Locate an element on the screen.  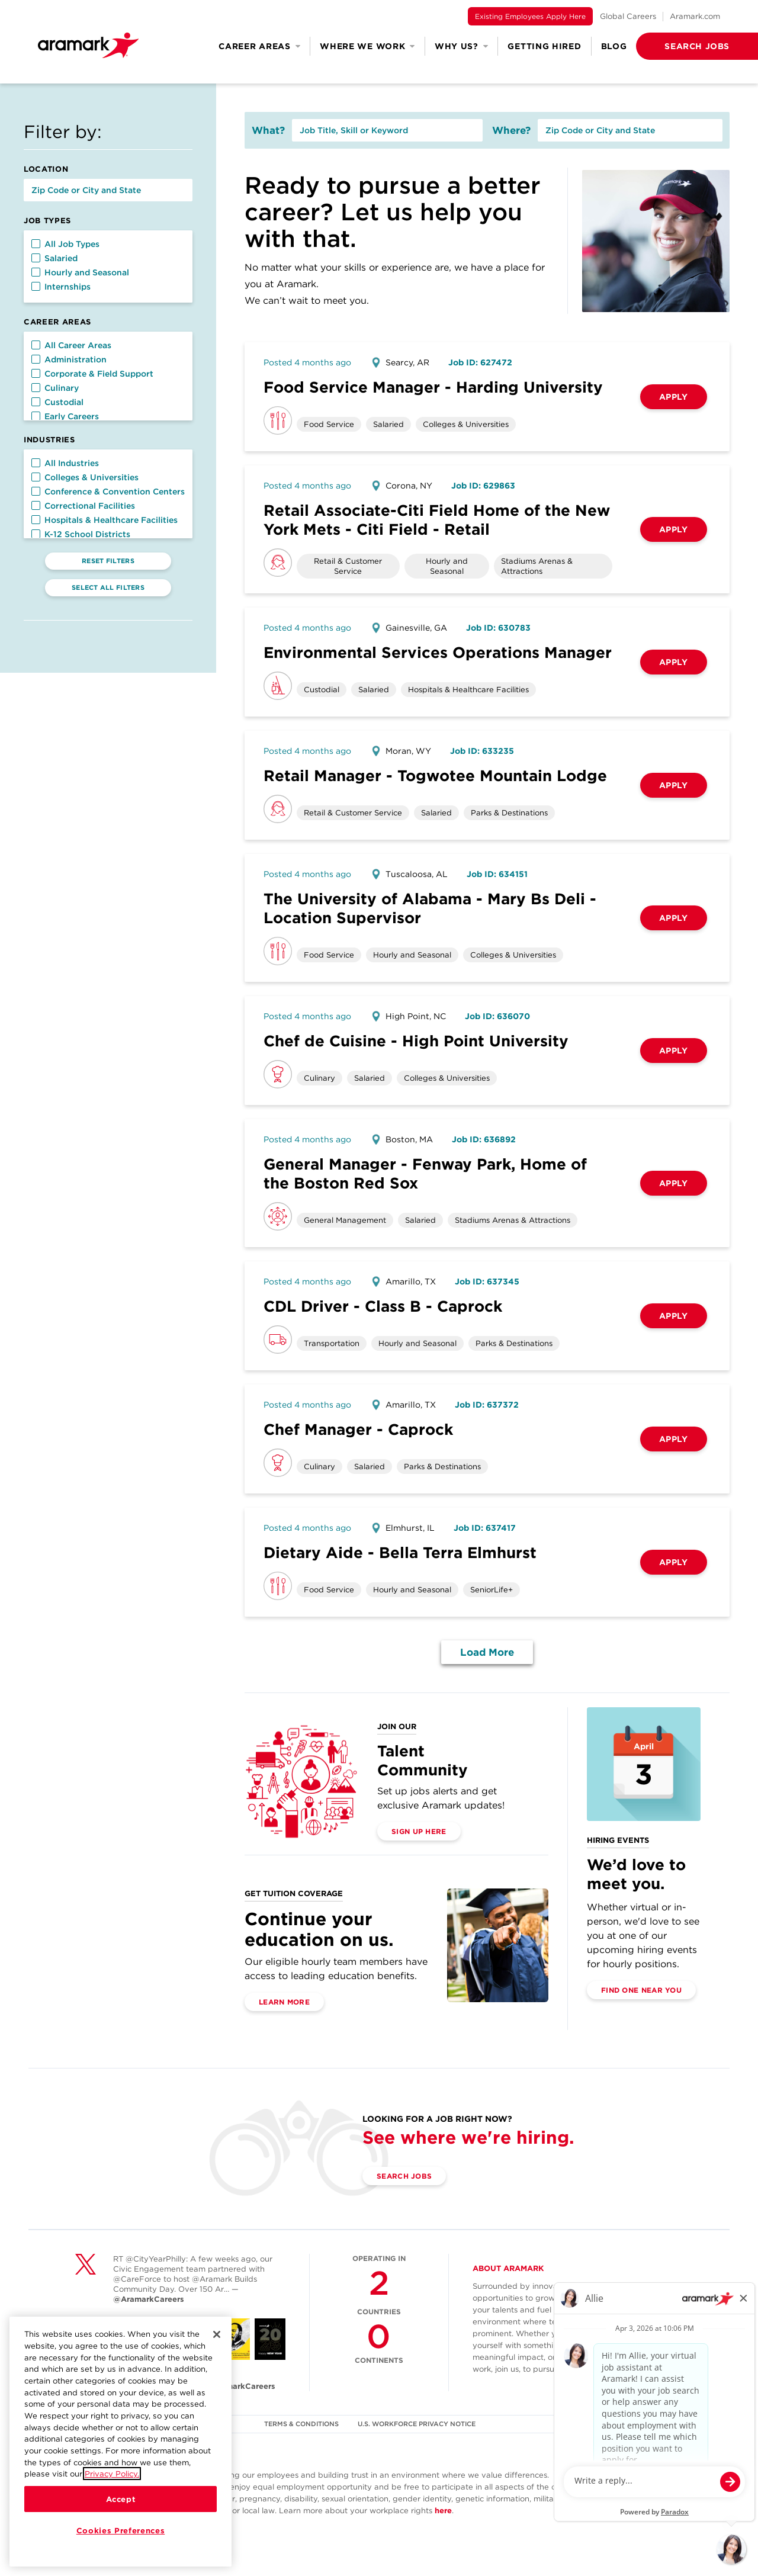
Sign Up Here [(opens in a new tab)] is located at coordinates (419, 1831).